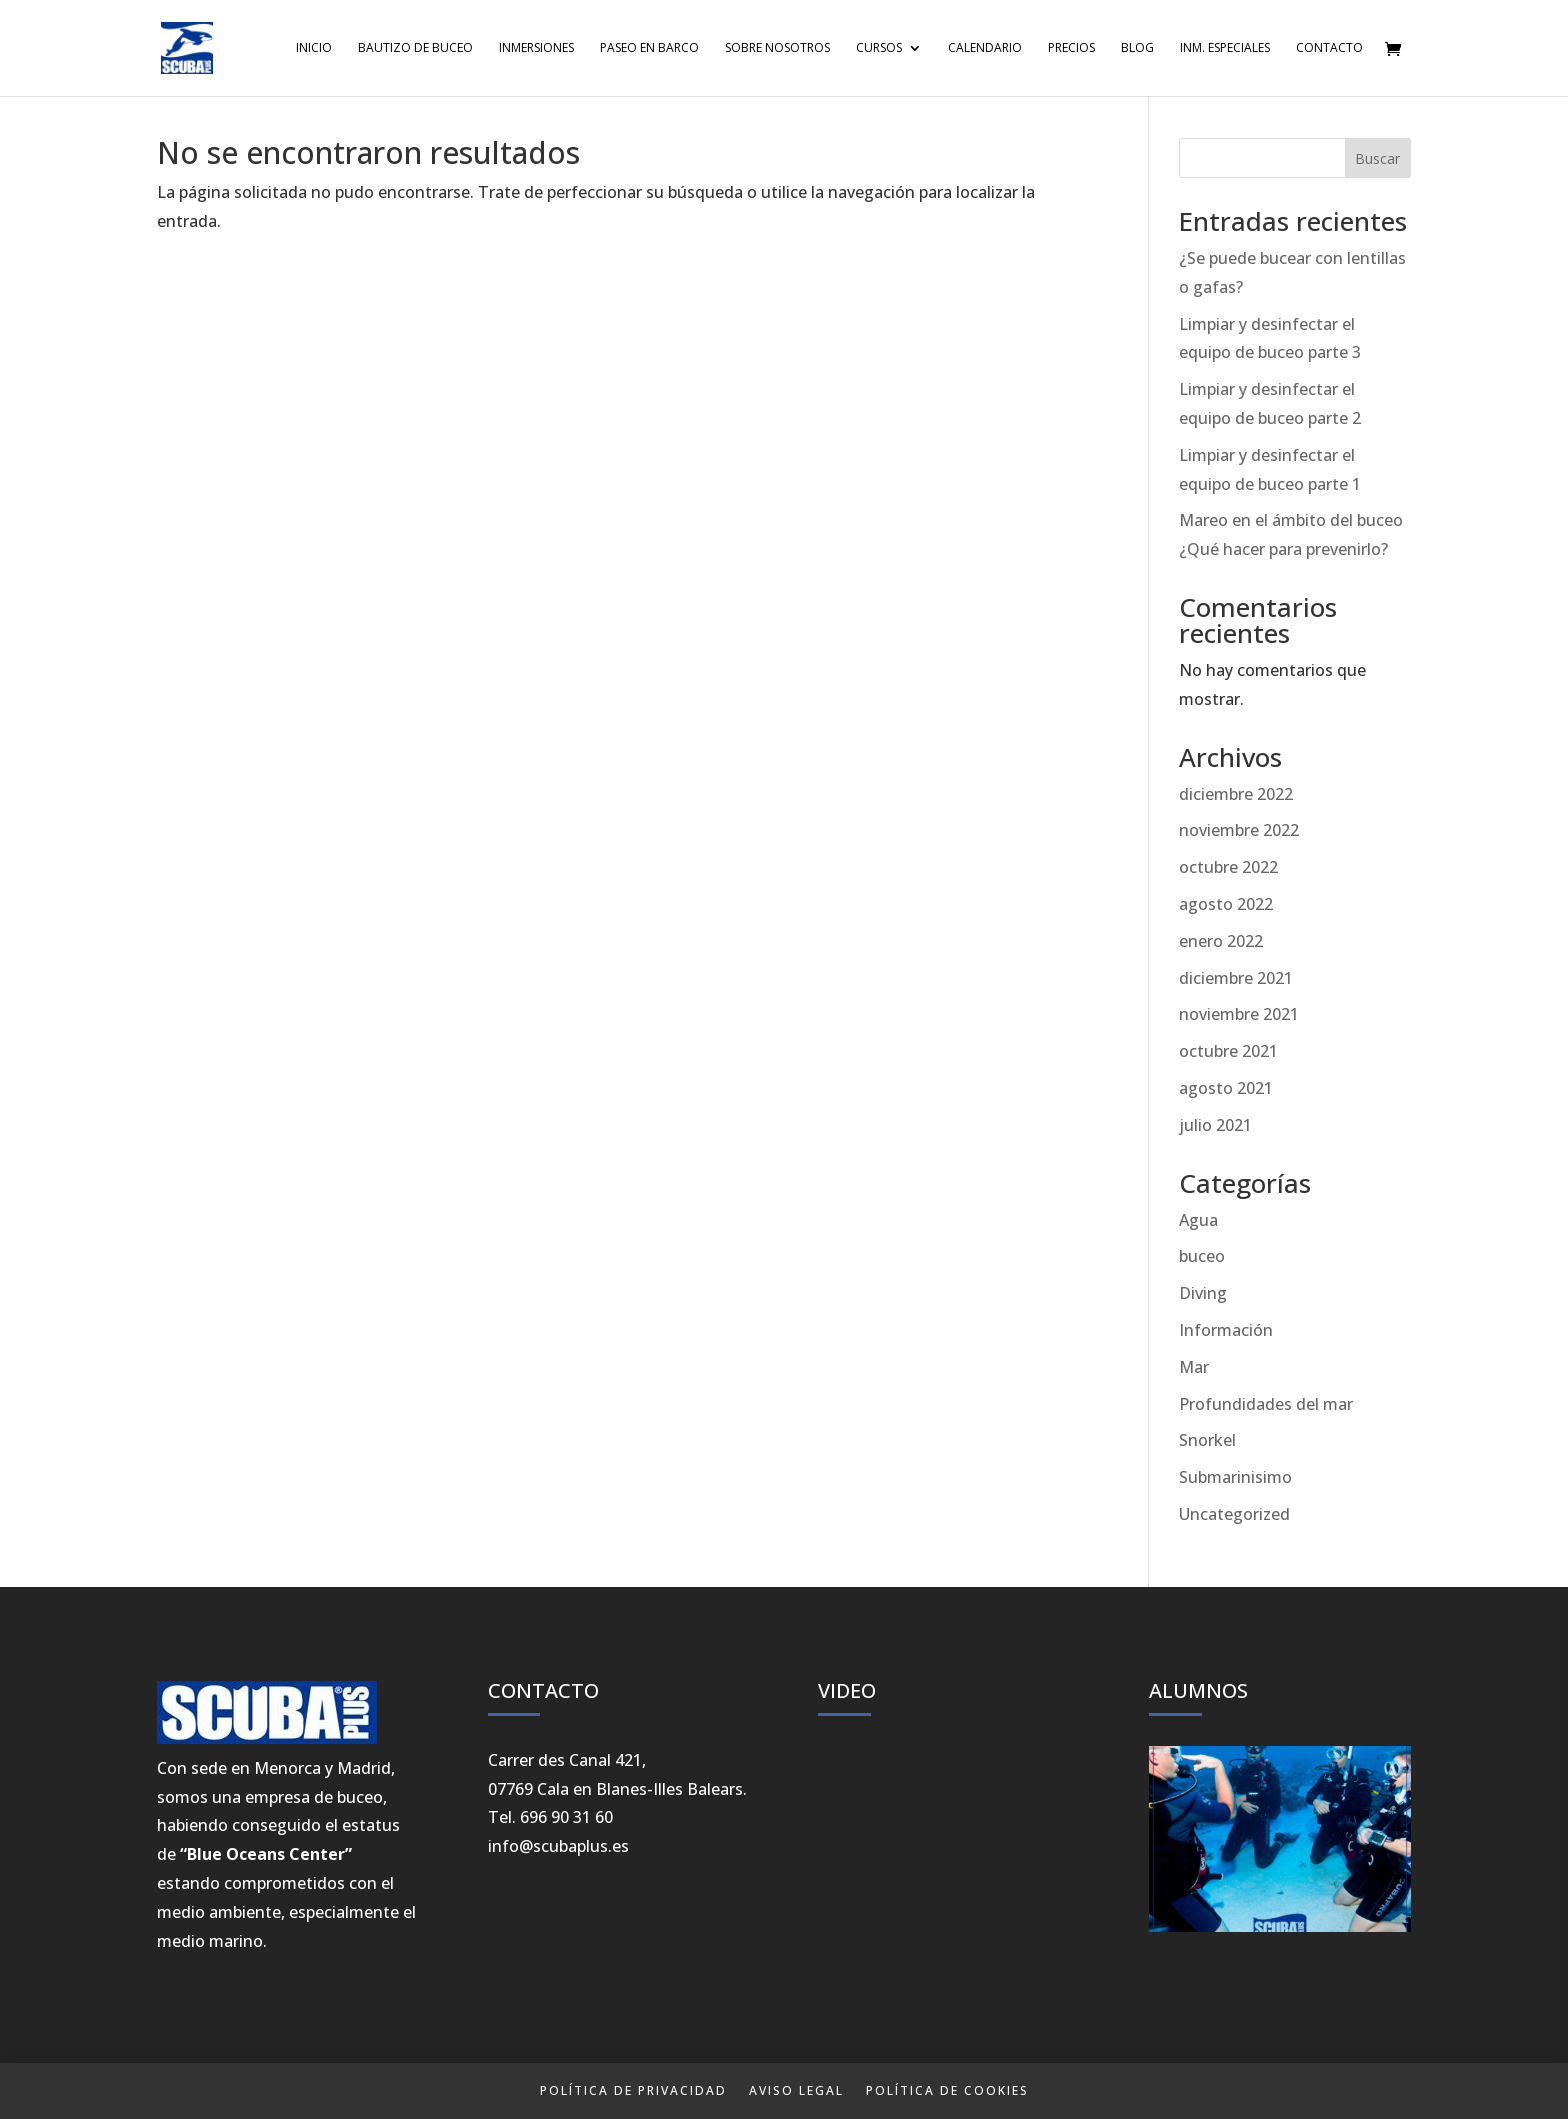 This screenshot has height=2119, width=1568. Describe the element at coordinates (415, 48) in the screenshot. I see `Bautizo de Buceo` at that location.